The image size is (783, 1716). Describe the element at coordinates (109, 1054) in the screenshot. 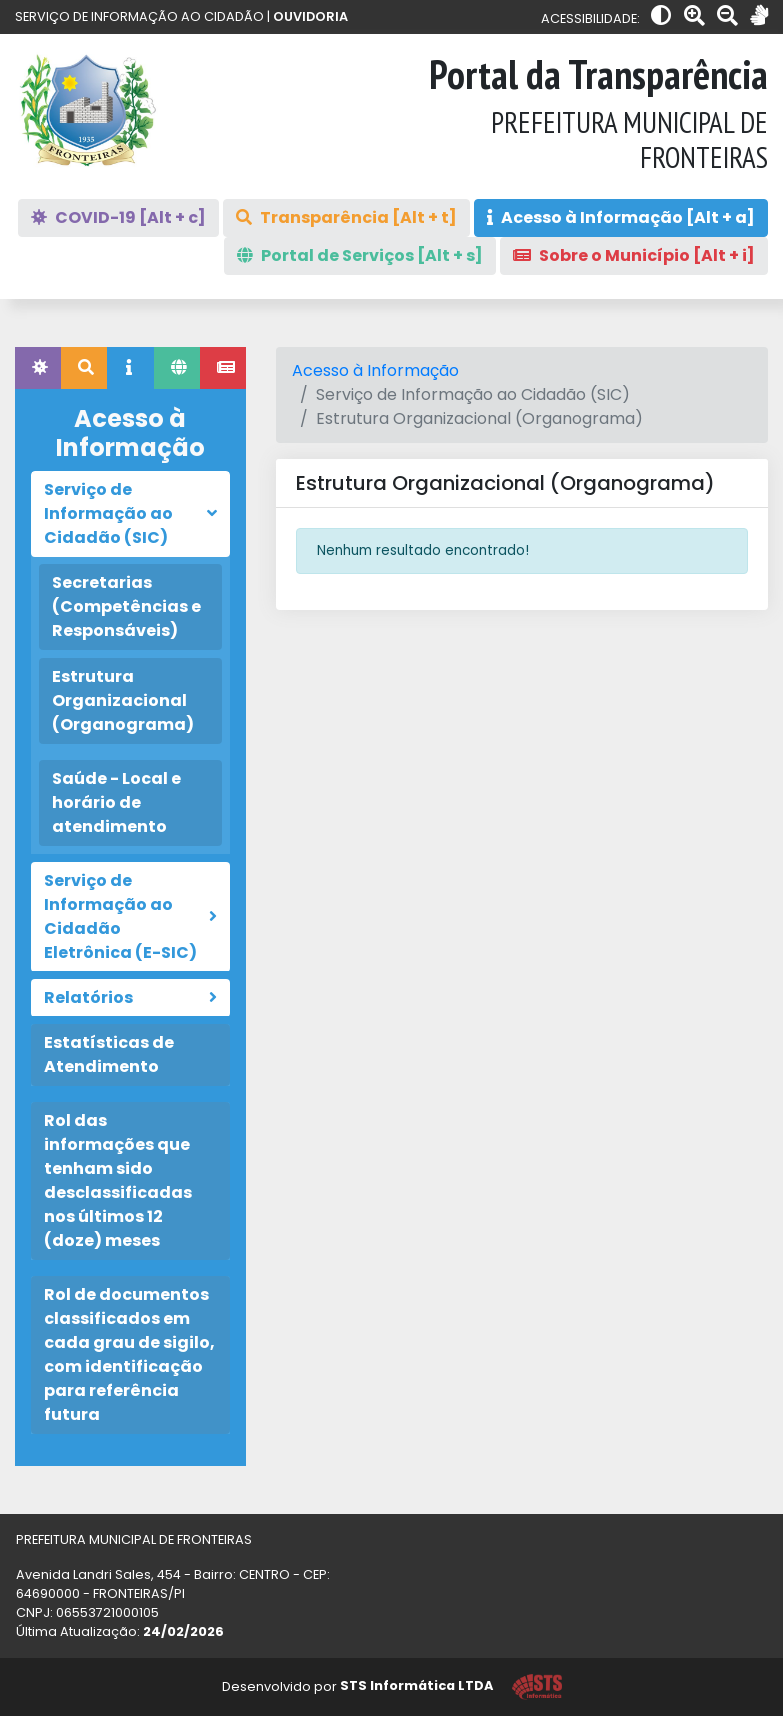

I see `Estatísticas de Atendimento` at that location.